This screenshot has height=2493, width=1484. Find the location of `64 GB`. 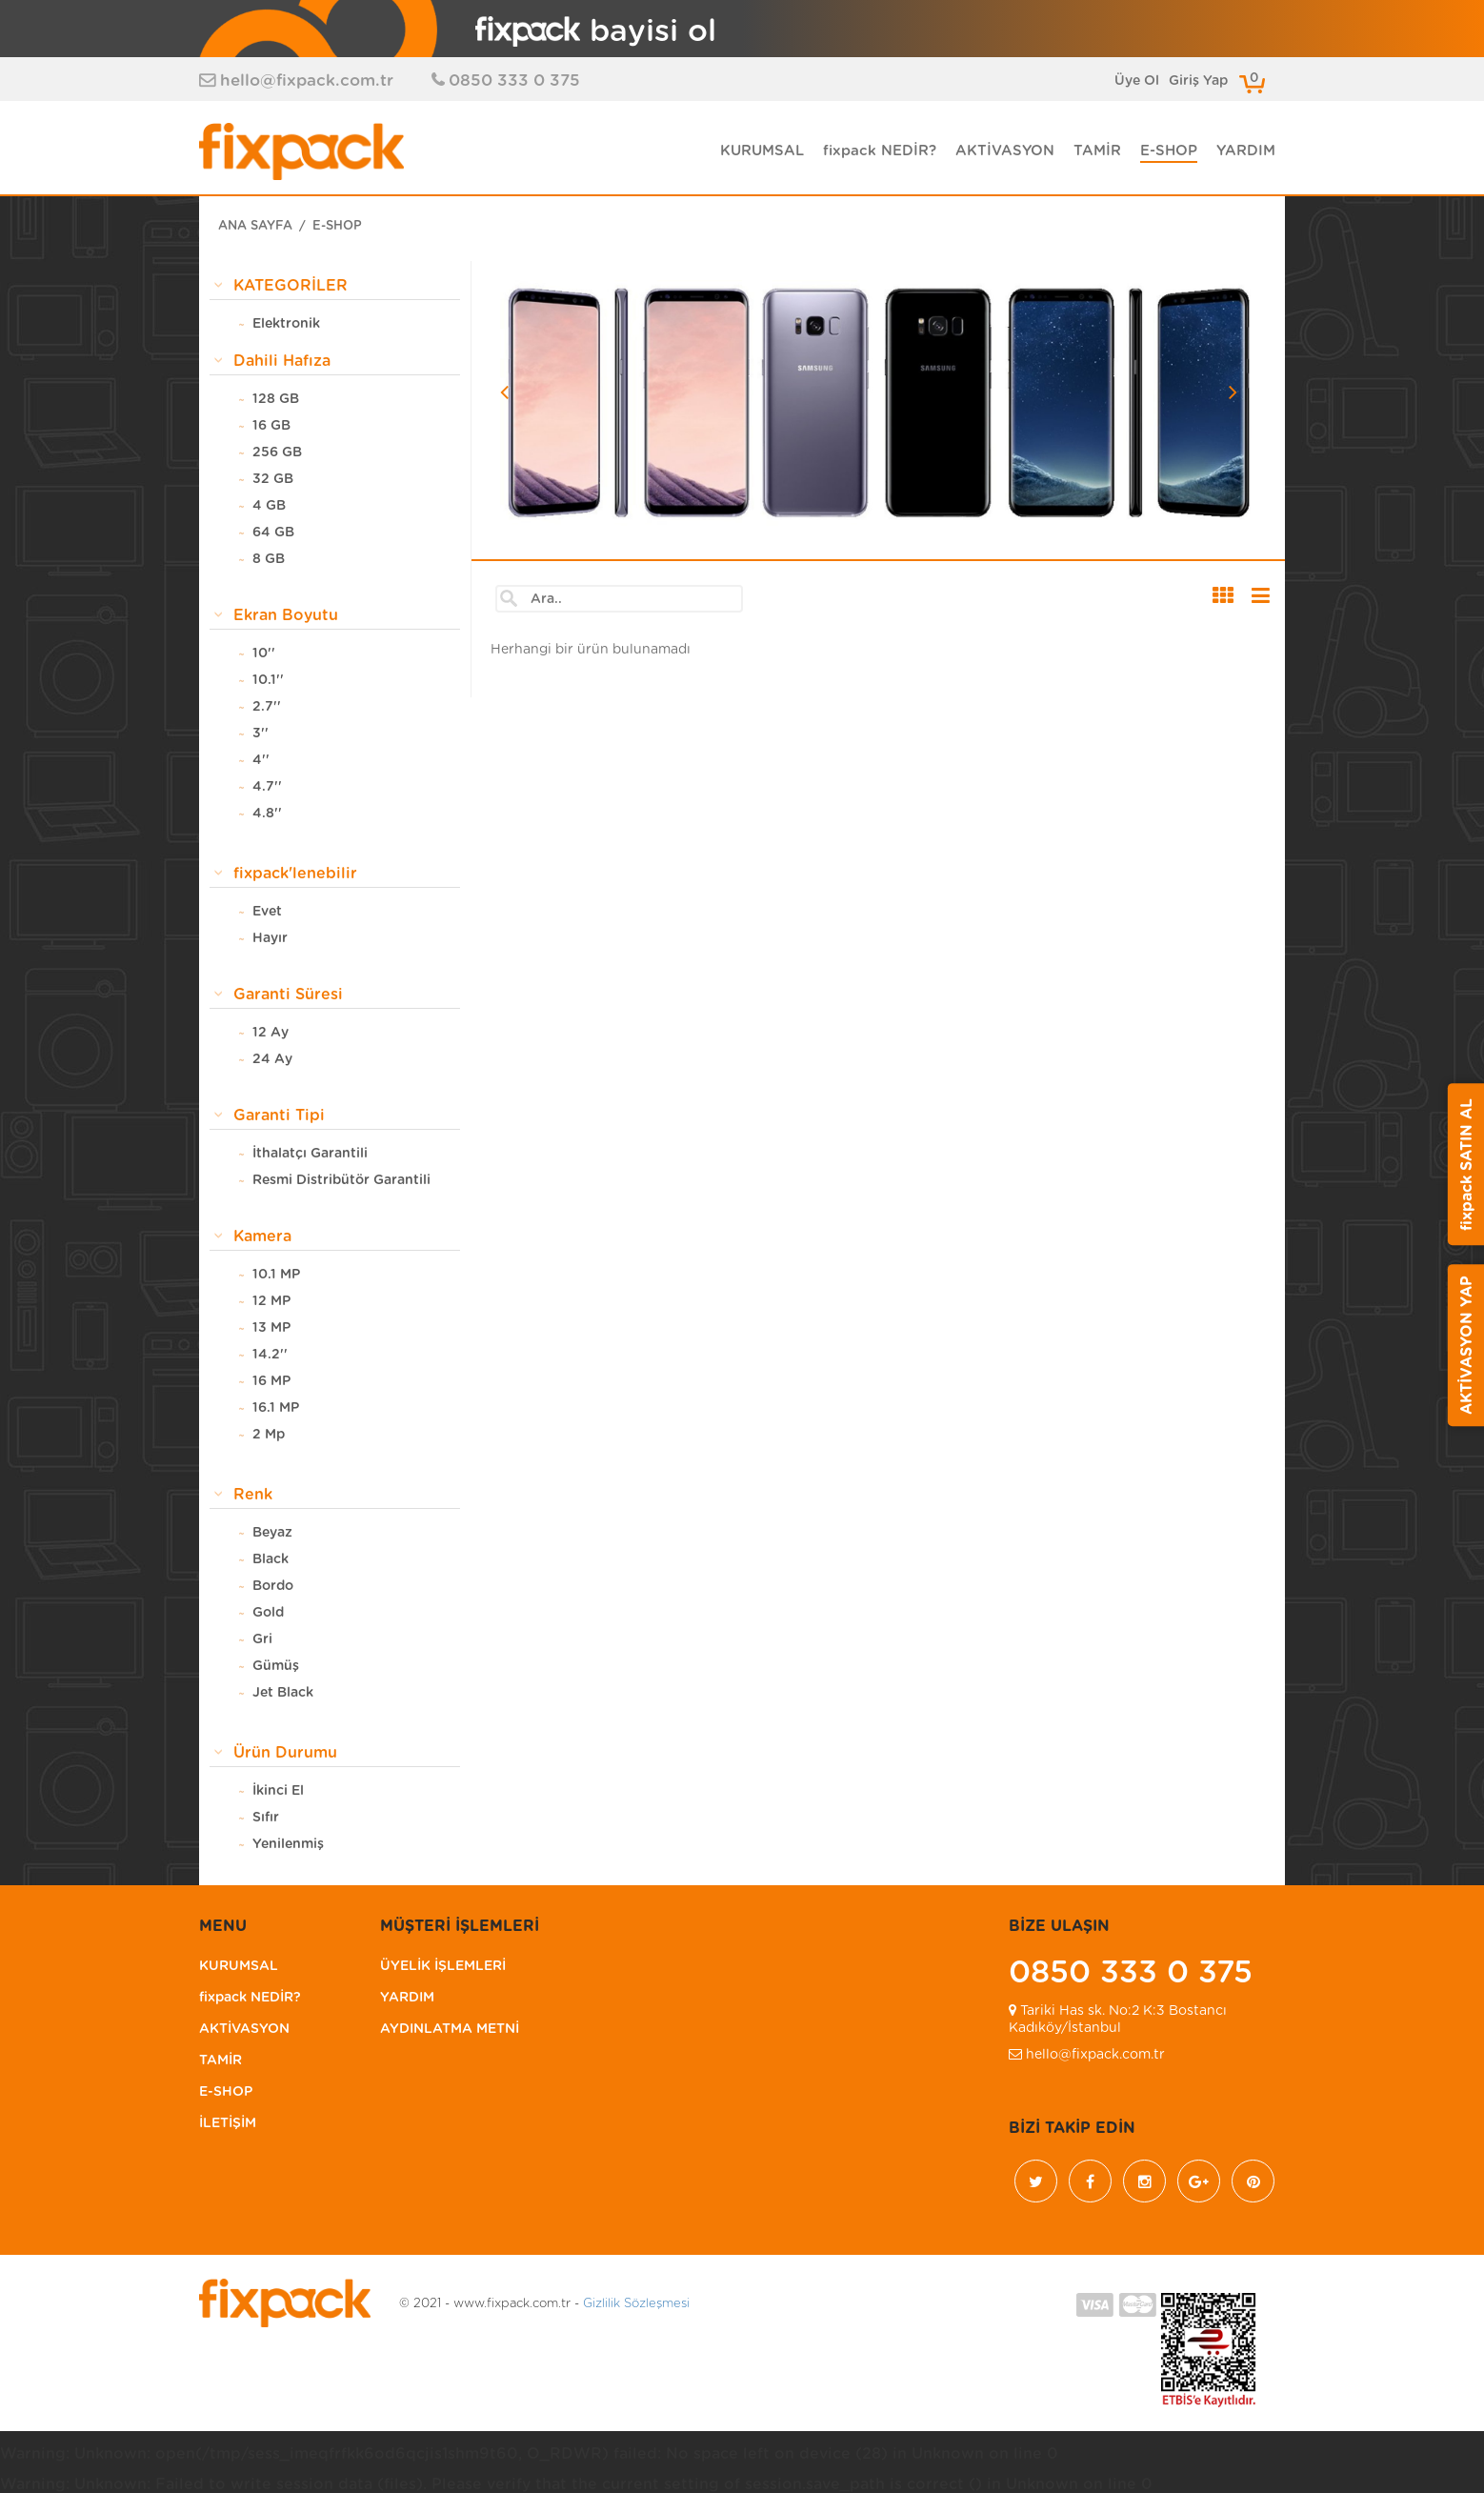

64 GB is located at coordinates (273, 533).